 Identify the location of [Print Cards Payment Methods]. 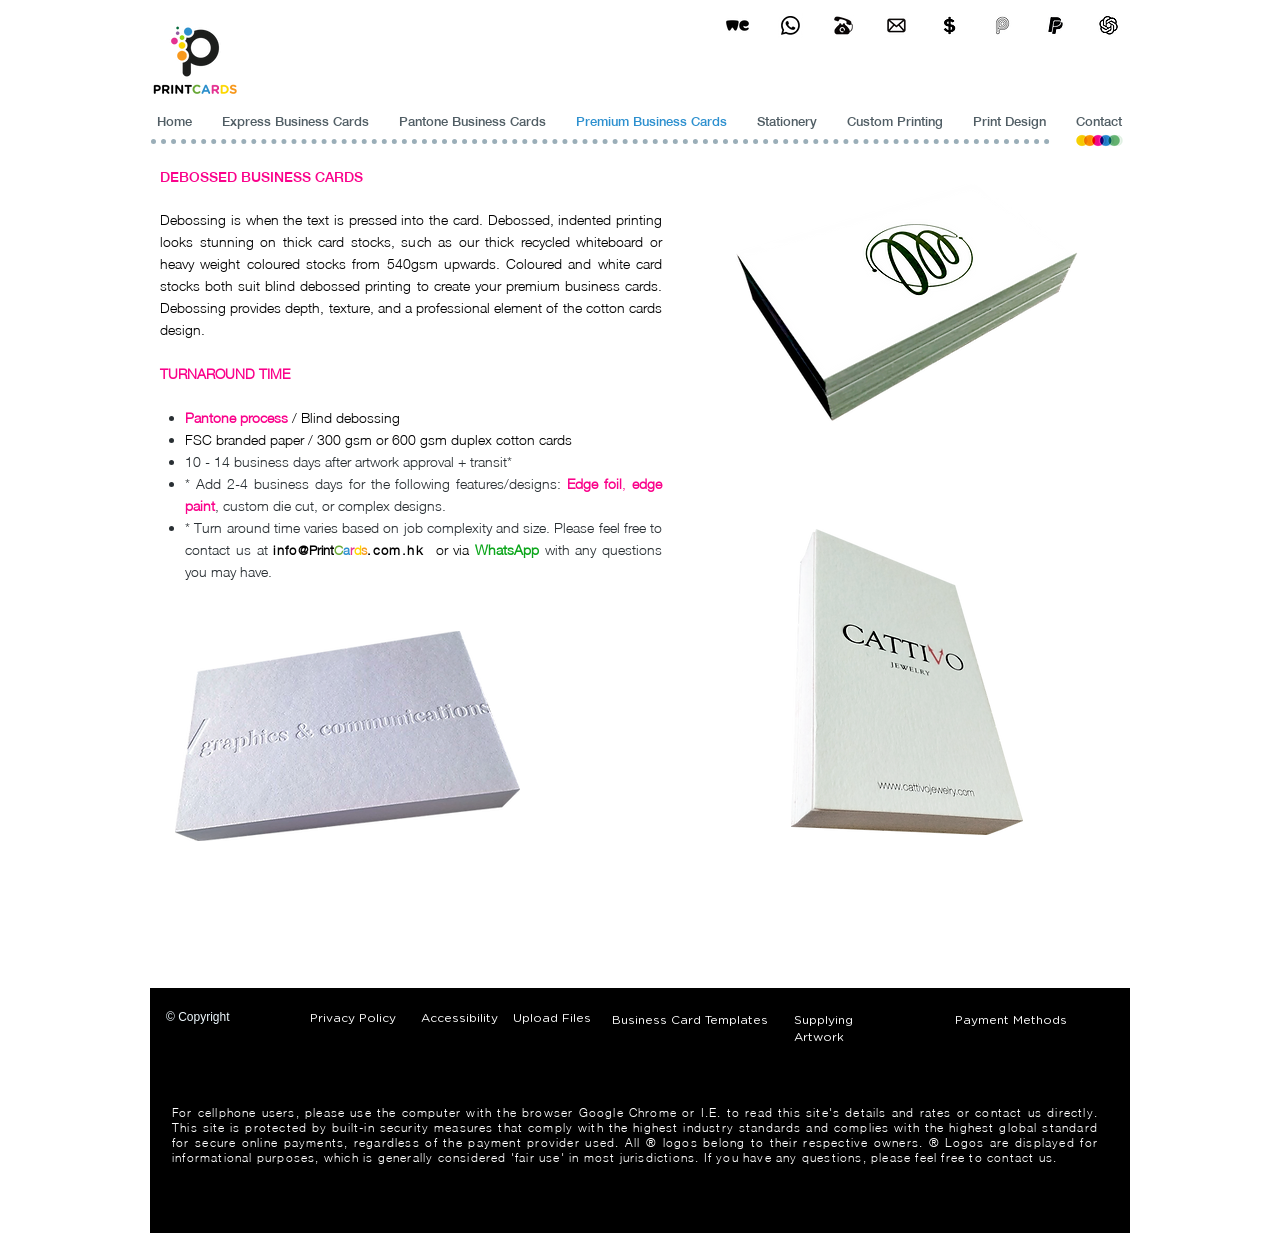
(949, 25).